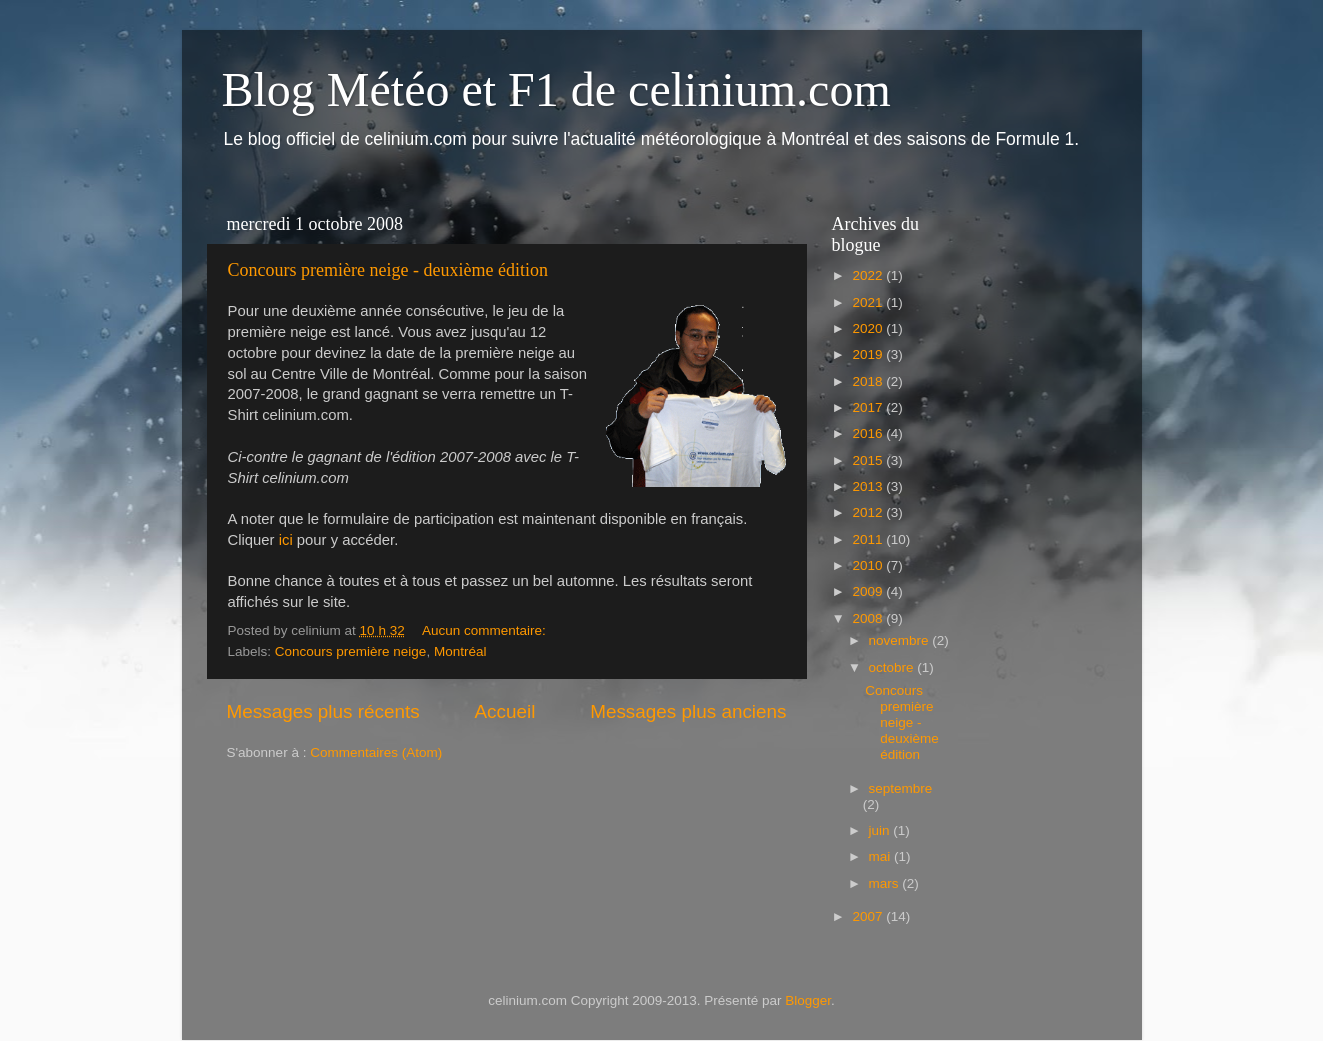 This screenshot has height=1041, width=1323. Describe the element at coordinates (893, 667) in the screenshot. I see `octobre` at that location.